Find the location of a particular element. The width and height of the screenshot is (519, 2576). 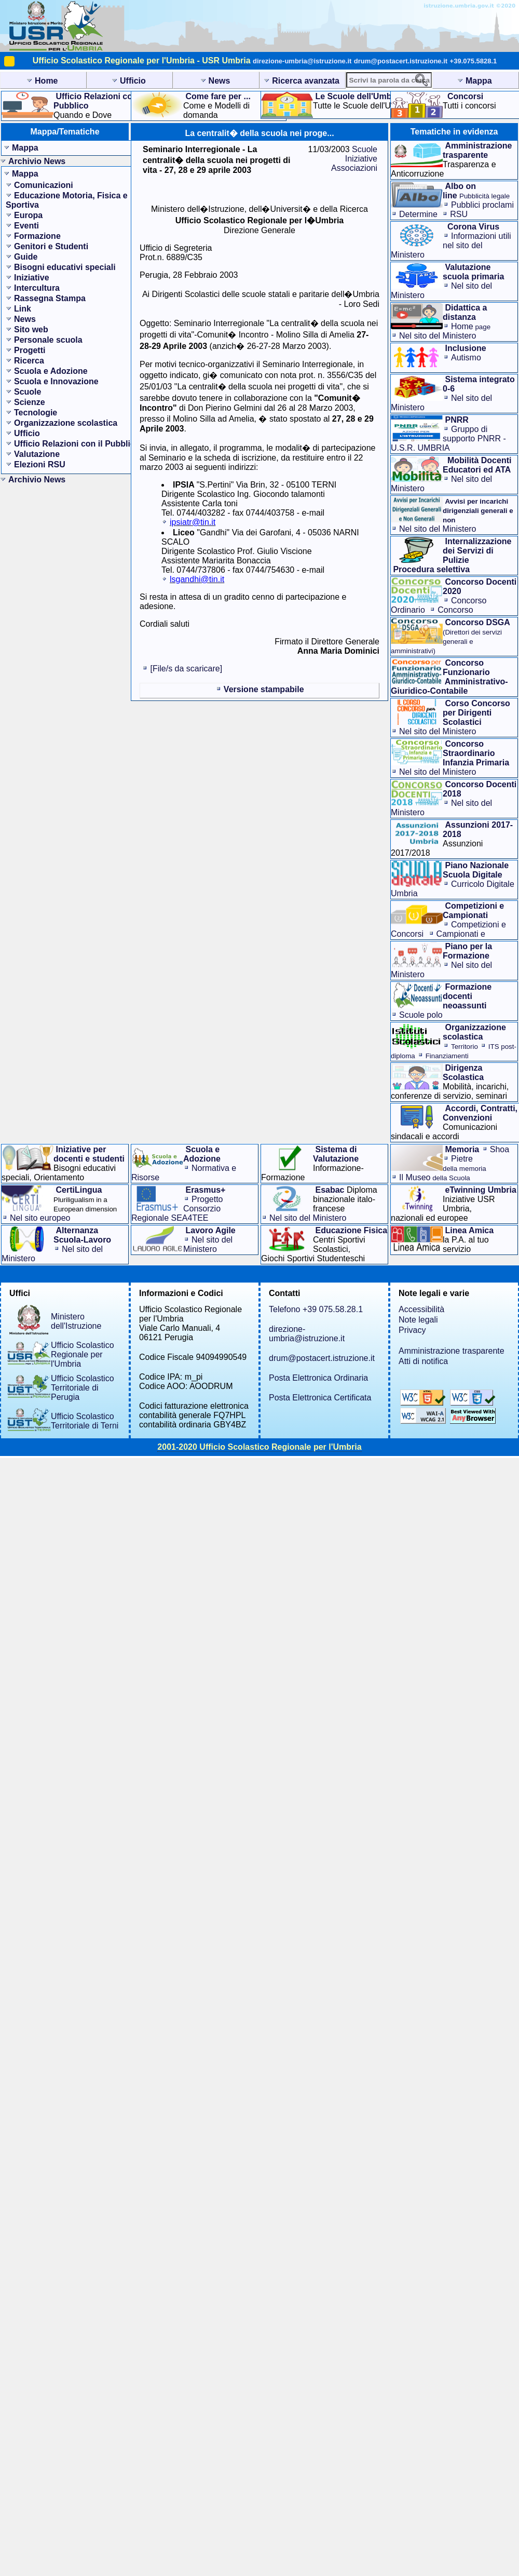

Privacy is located at coordinates (412, 1330).